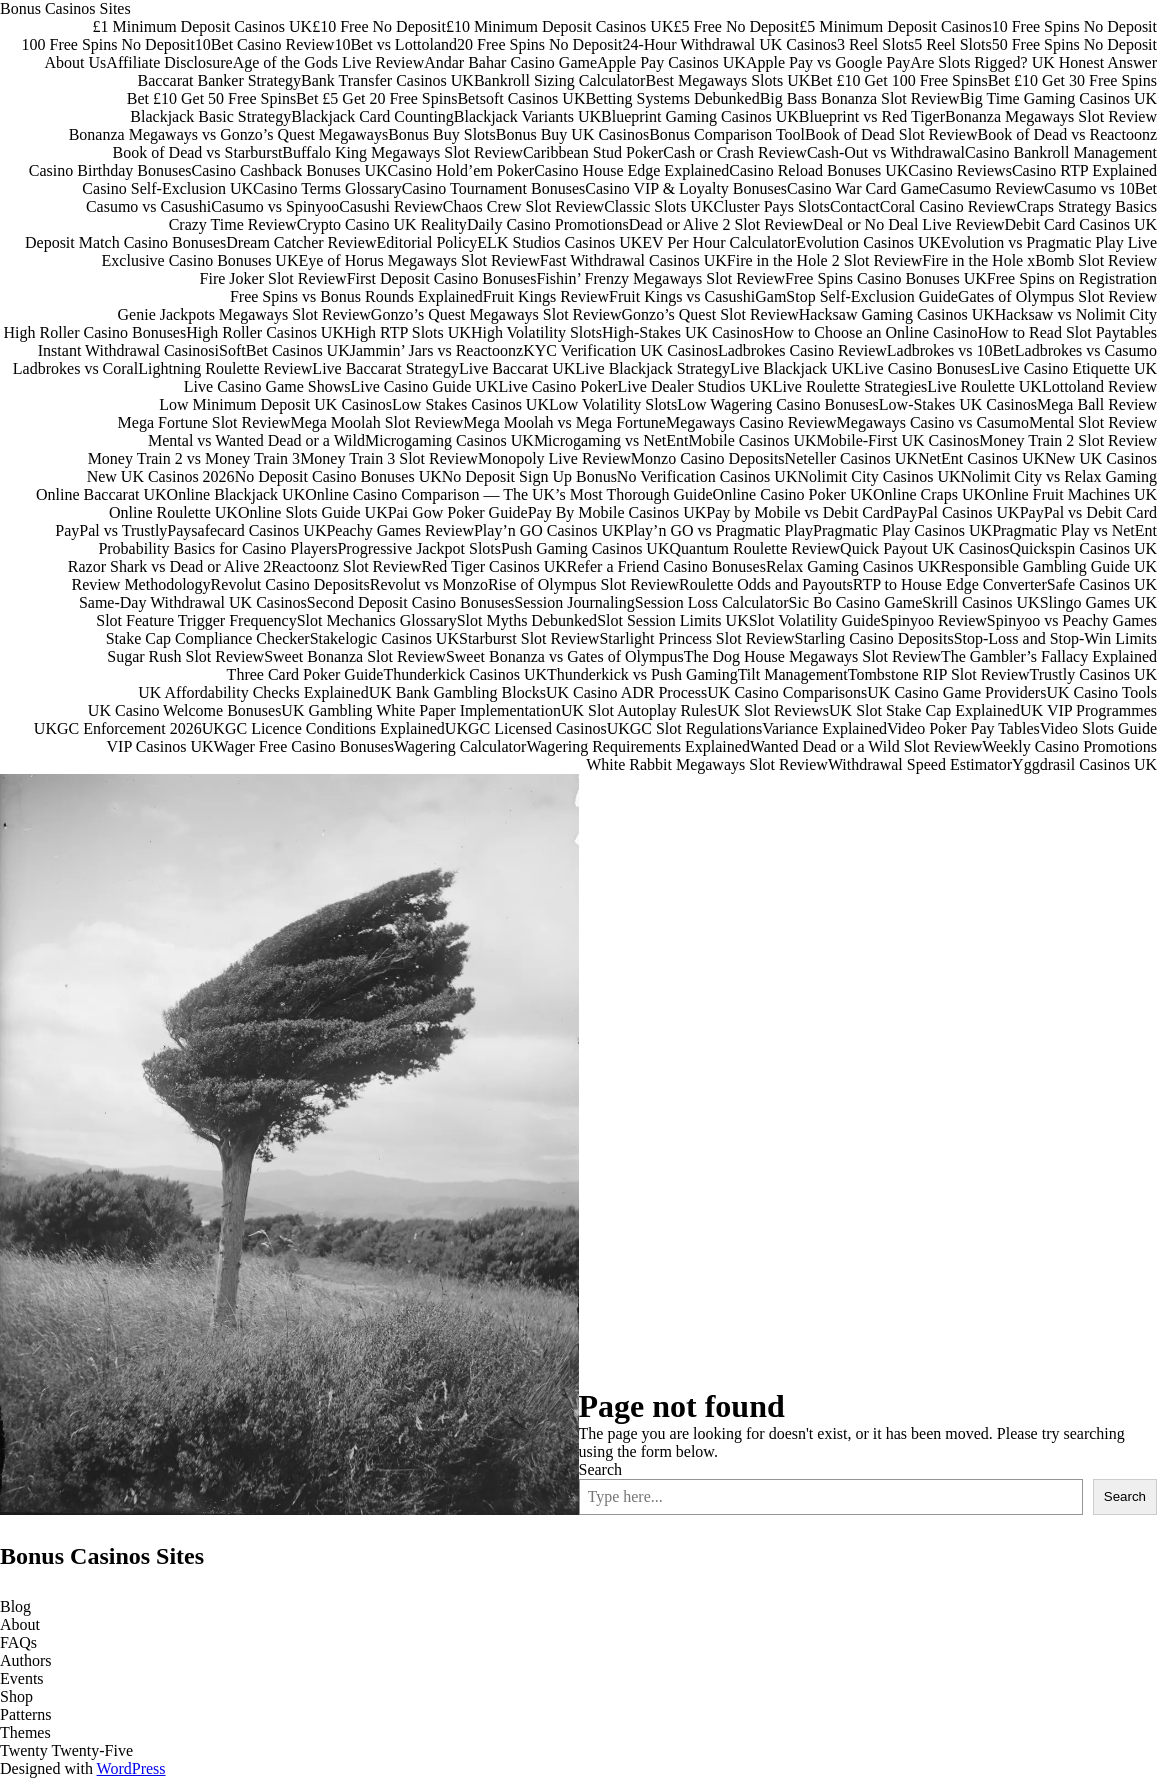 The image size is (1157, 1778). What do you see at coordinates (546, 296) in the screenshot?
I see `Fruit Kings Review` at bounding box center [546, 296].